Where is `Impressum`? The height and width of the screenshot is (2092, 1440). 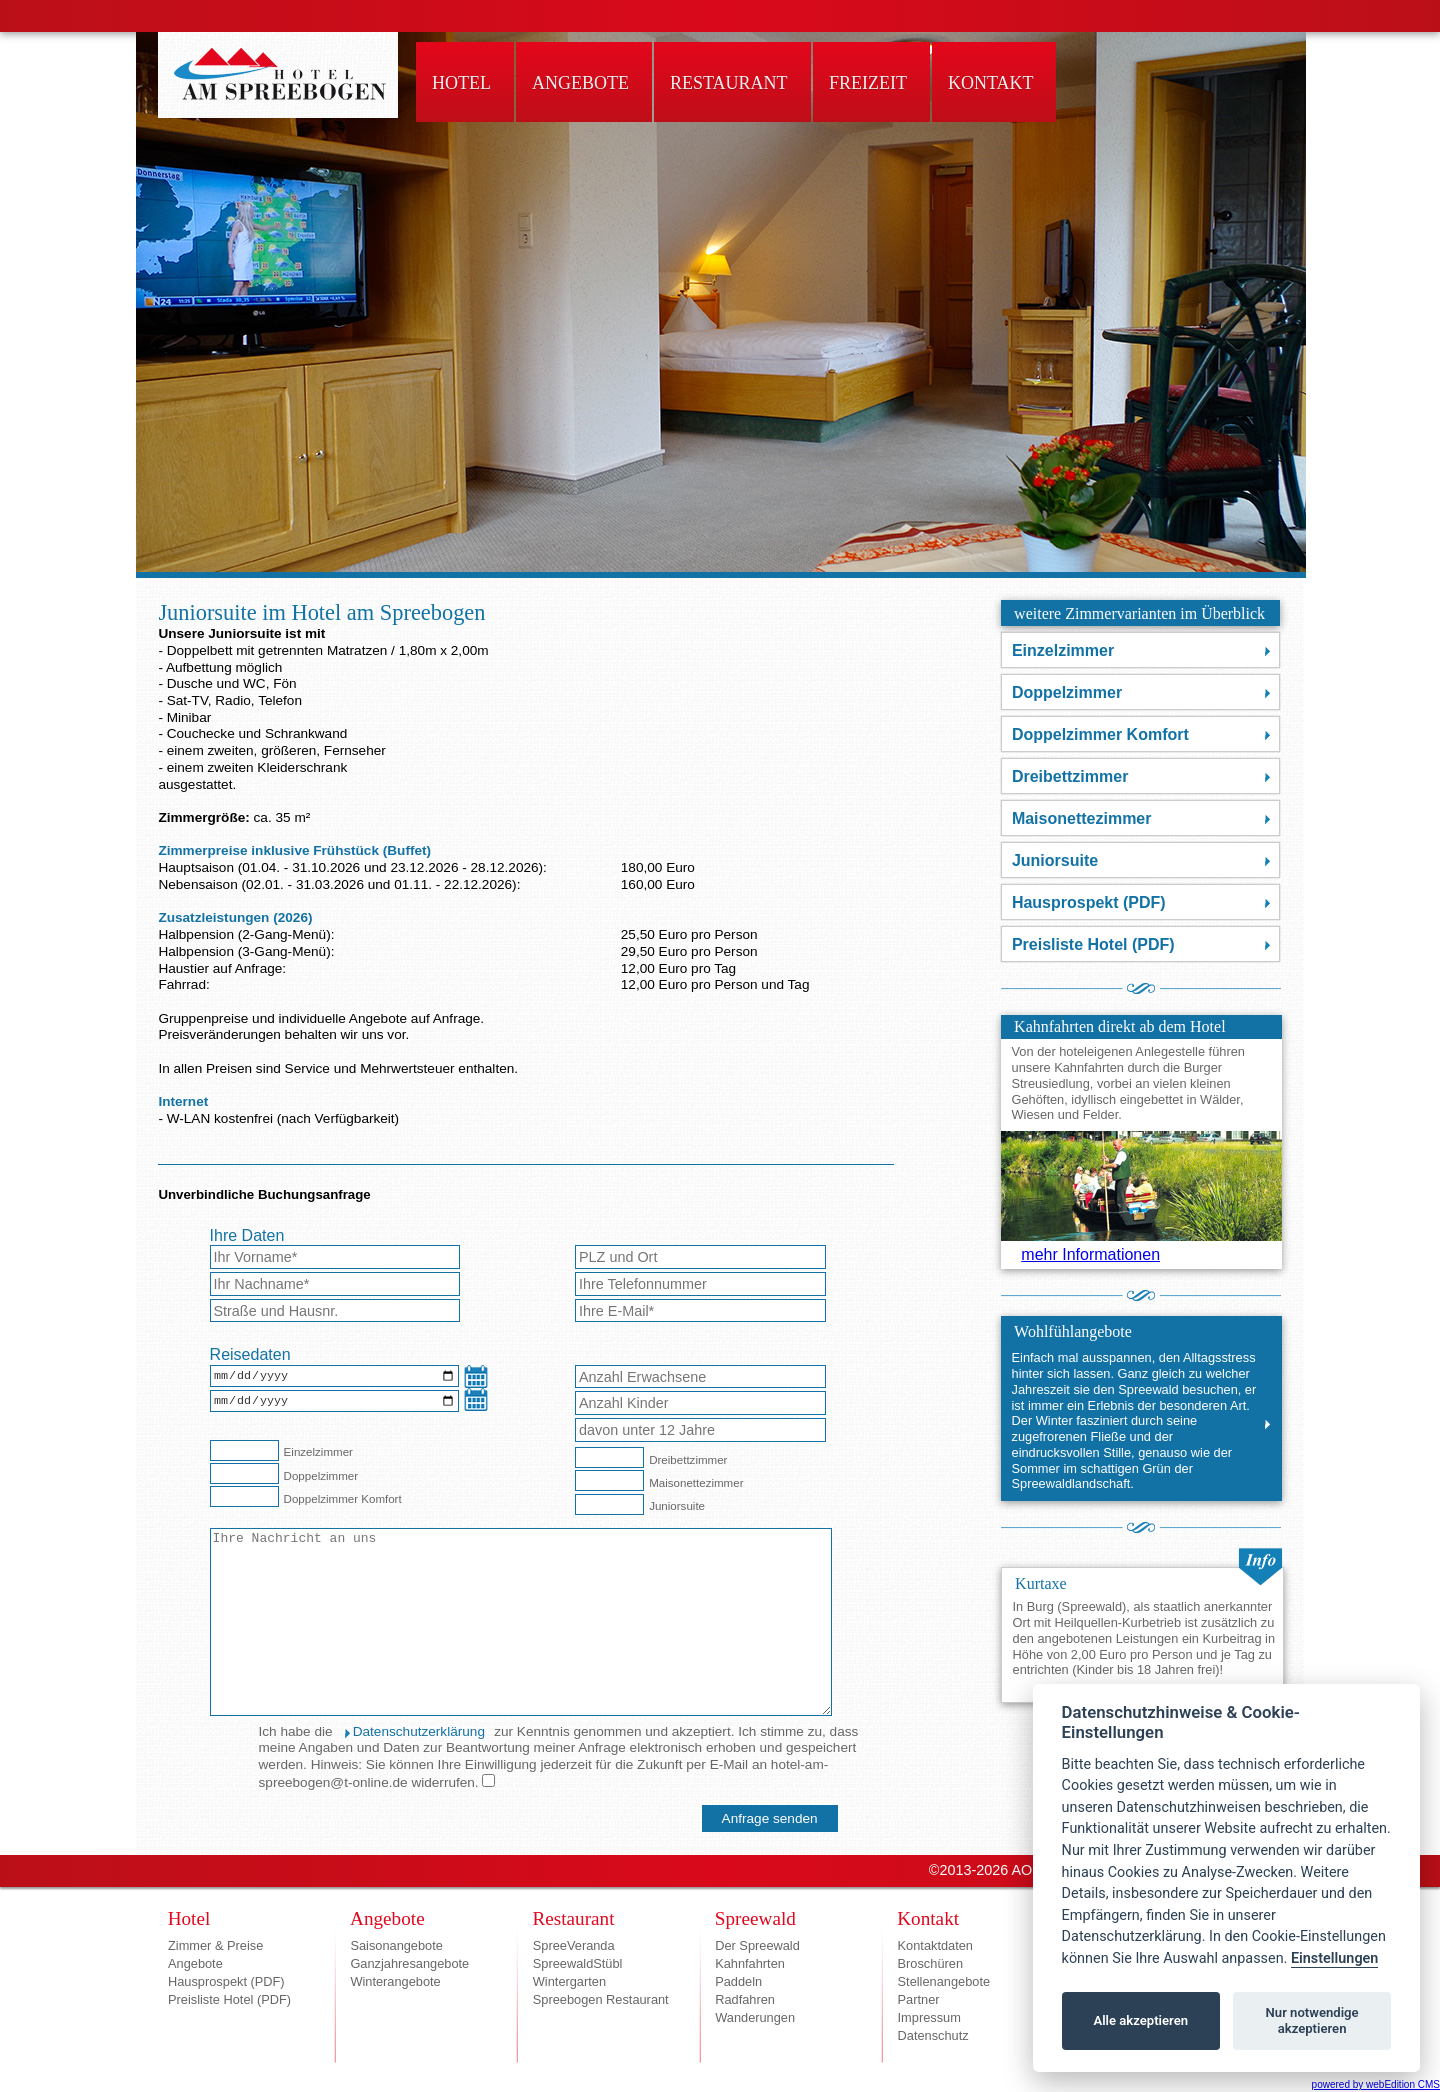
Impressum is located at coordinates (929, 2017).